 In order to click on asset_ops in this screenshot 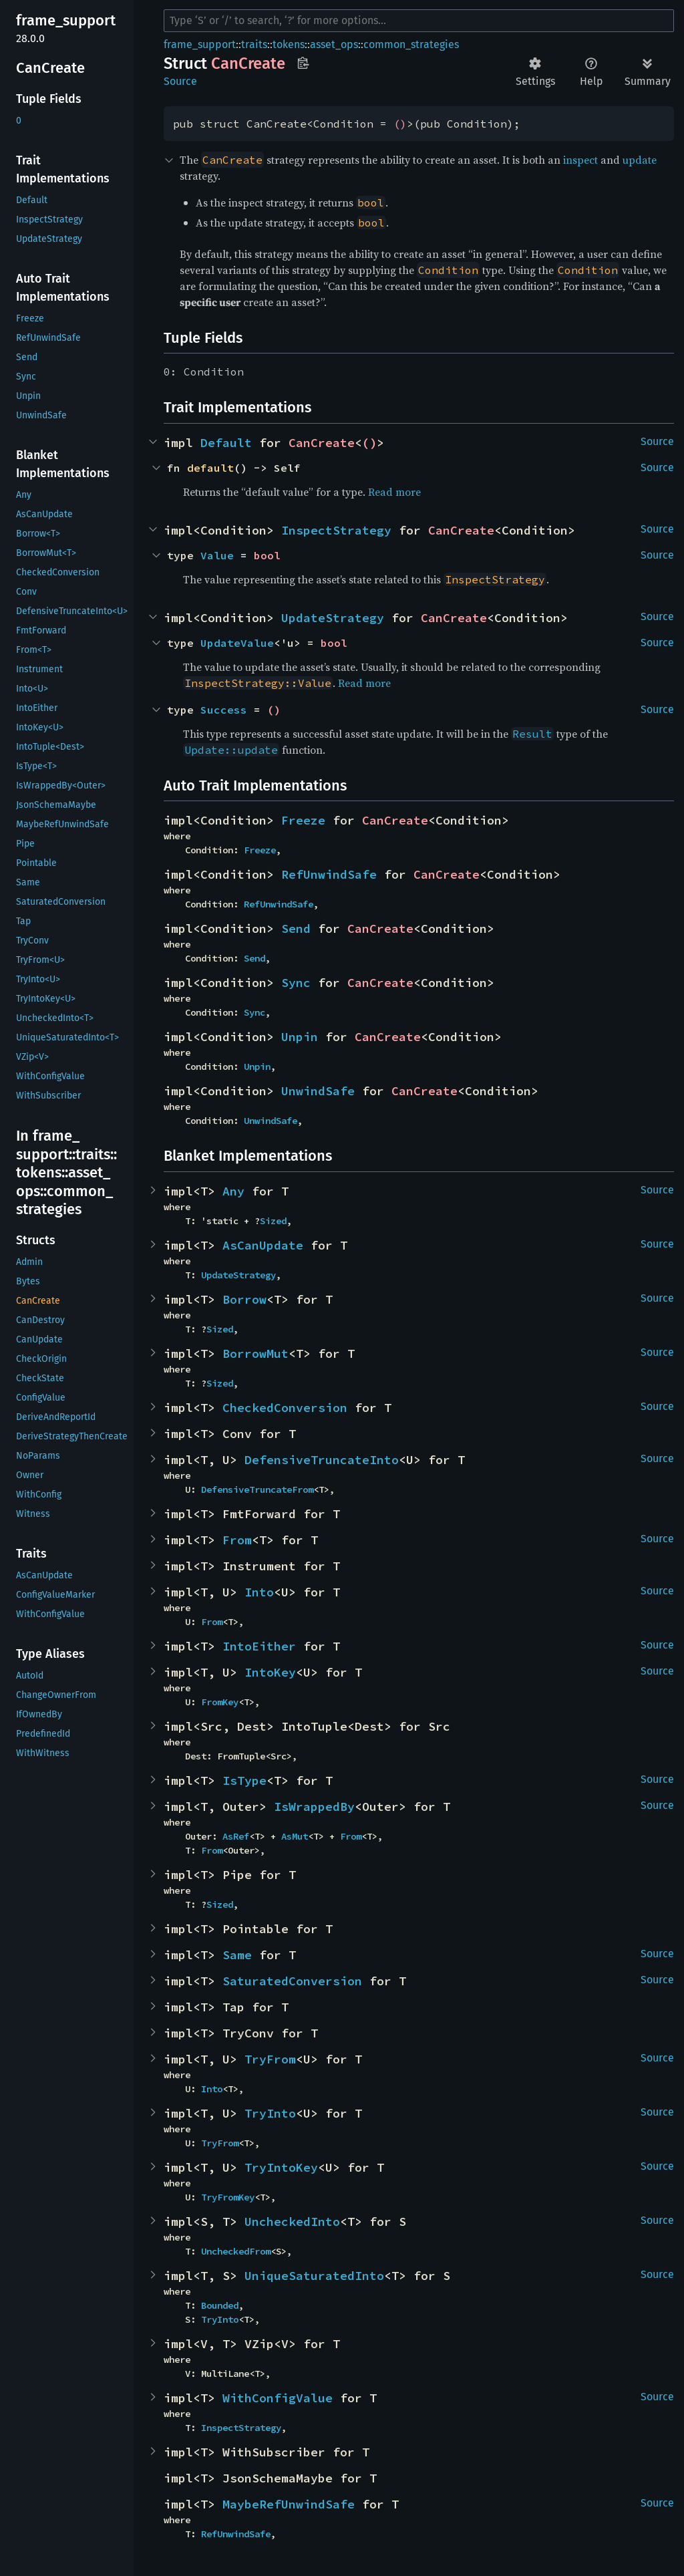, I will do `click(334, 44)`.